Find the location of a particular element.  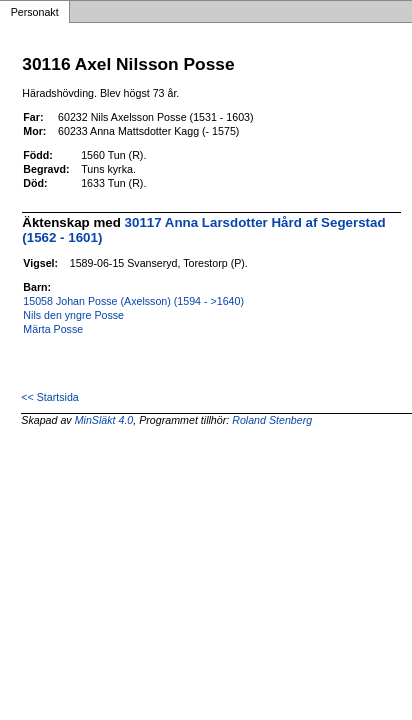

Märta Posse is located at coordinates (53, 329).